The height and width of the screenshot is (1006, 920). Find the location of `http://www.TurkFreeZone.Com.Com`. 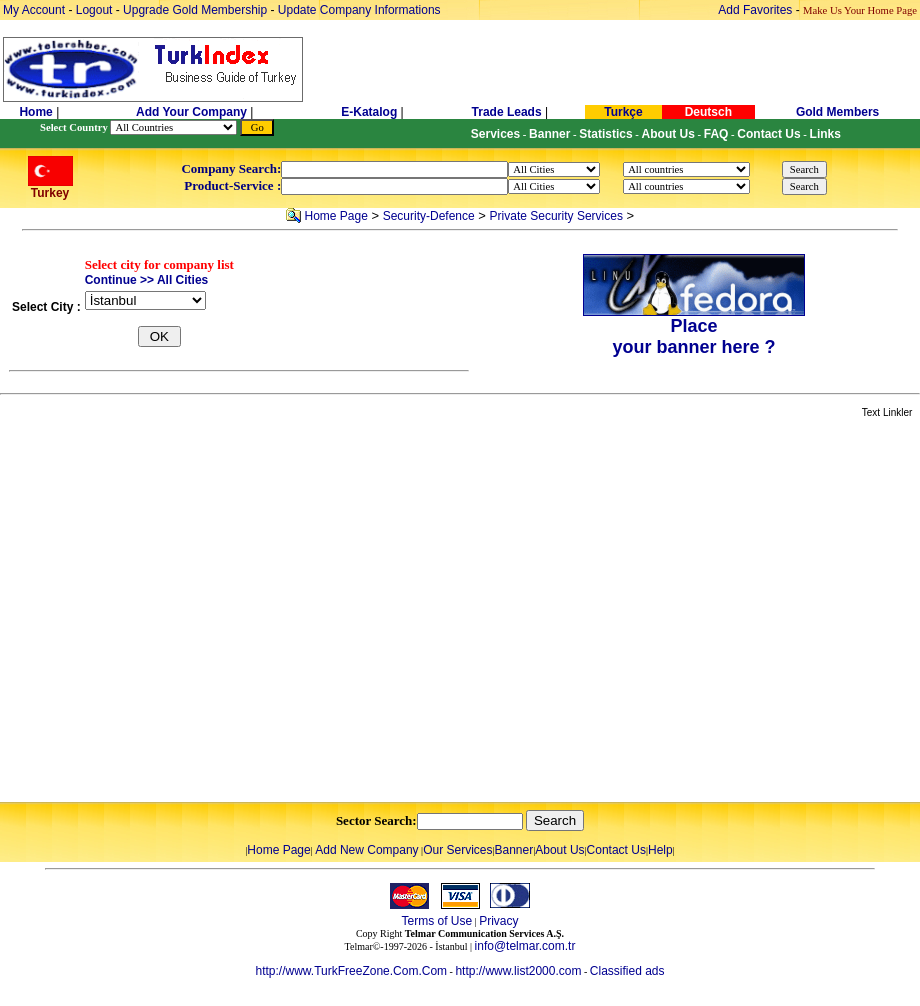

http://www.TurkFreeZone.Com.Com is located at coordinates (351, 971).